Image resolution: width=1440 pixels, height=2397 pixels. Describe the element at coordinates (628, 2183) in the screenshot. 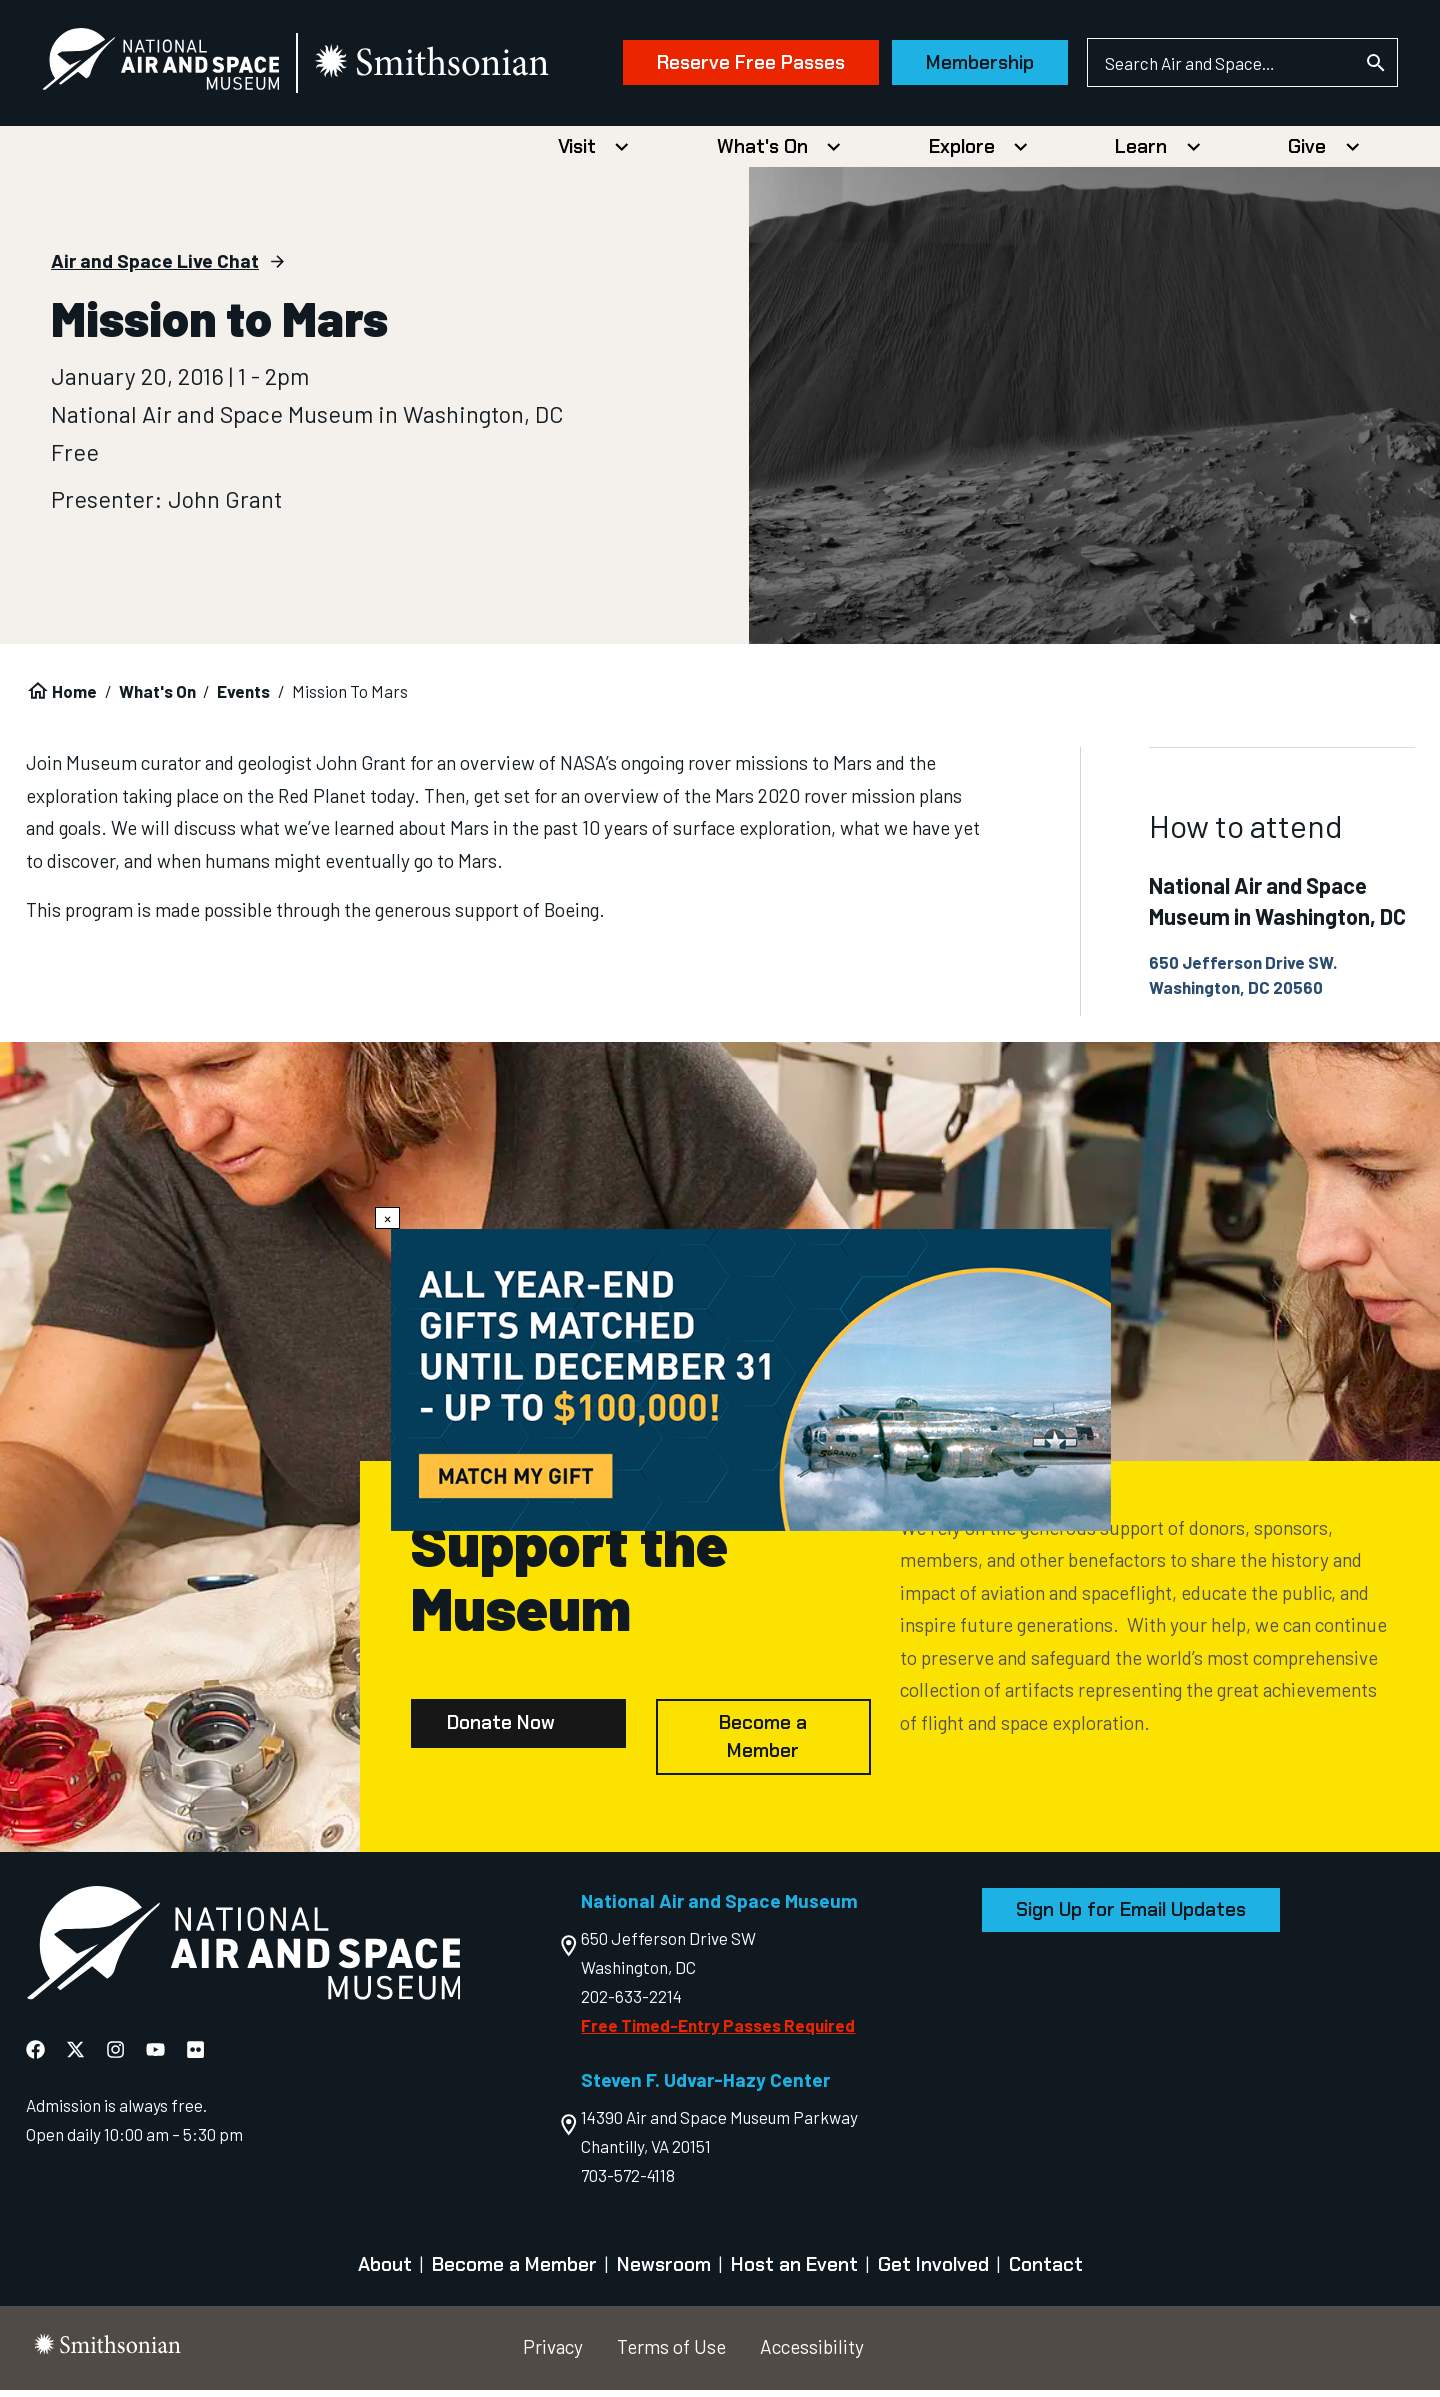

I see `703-572-4118` at that location.